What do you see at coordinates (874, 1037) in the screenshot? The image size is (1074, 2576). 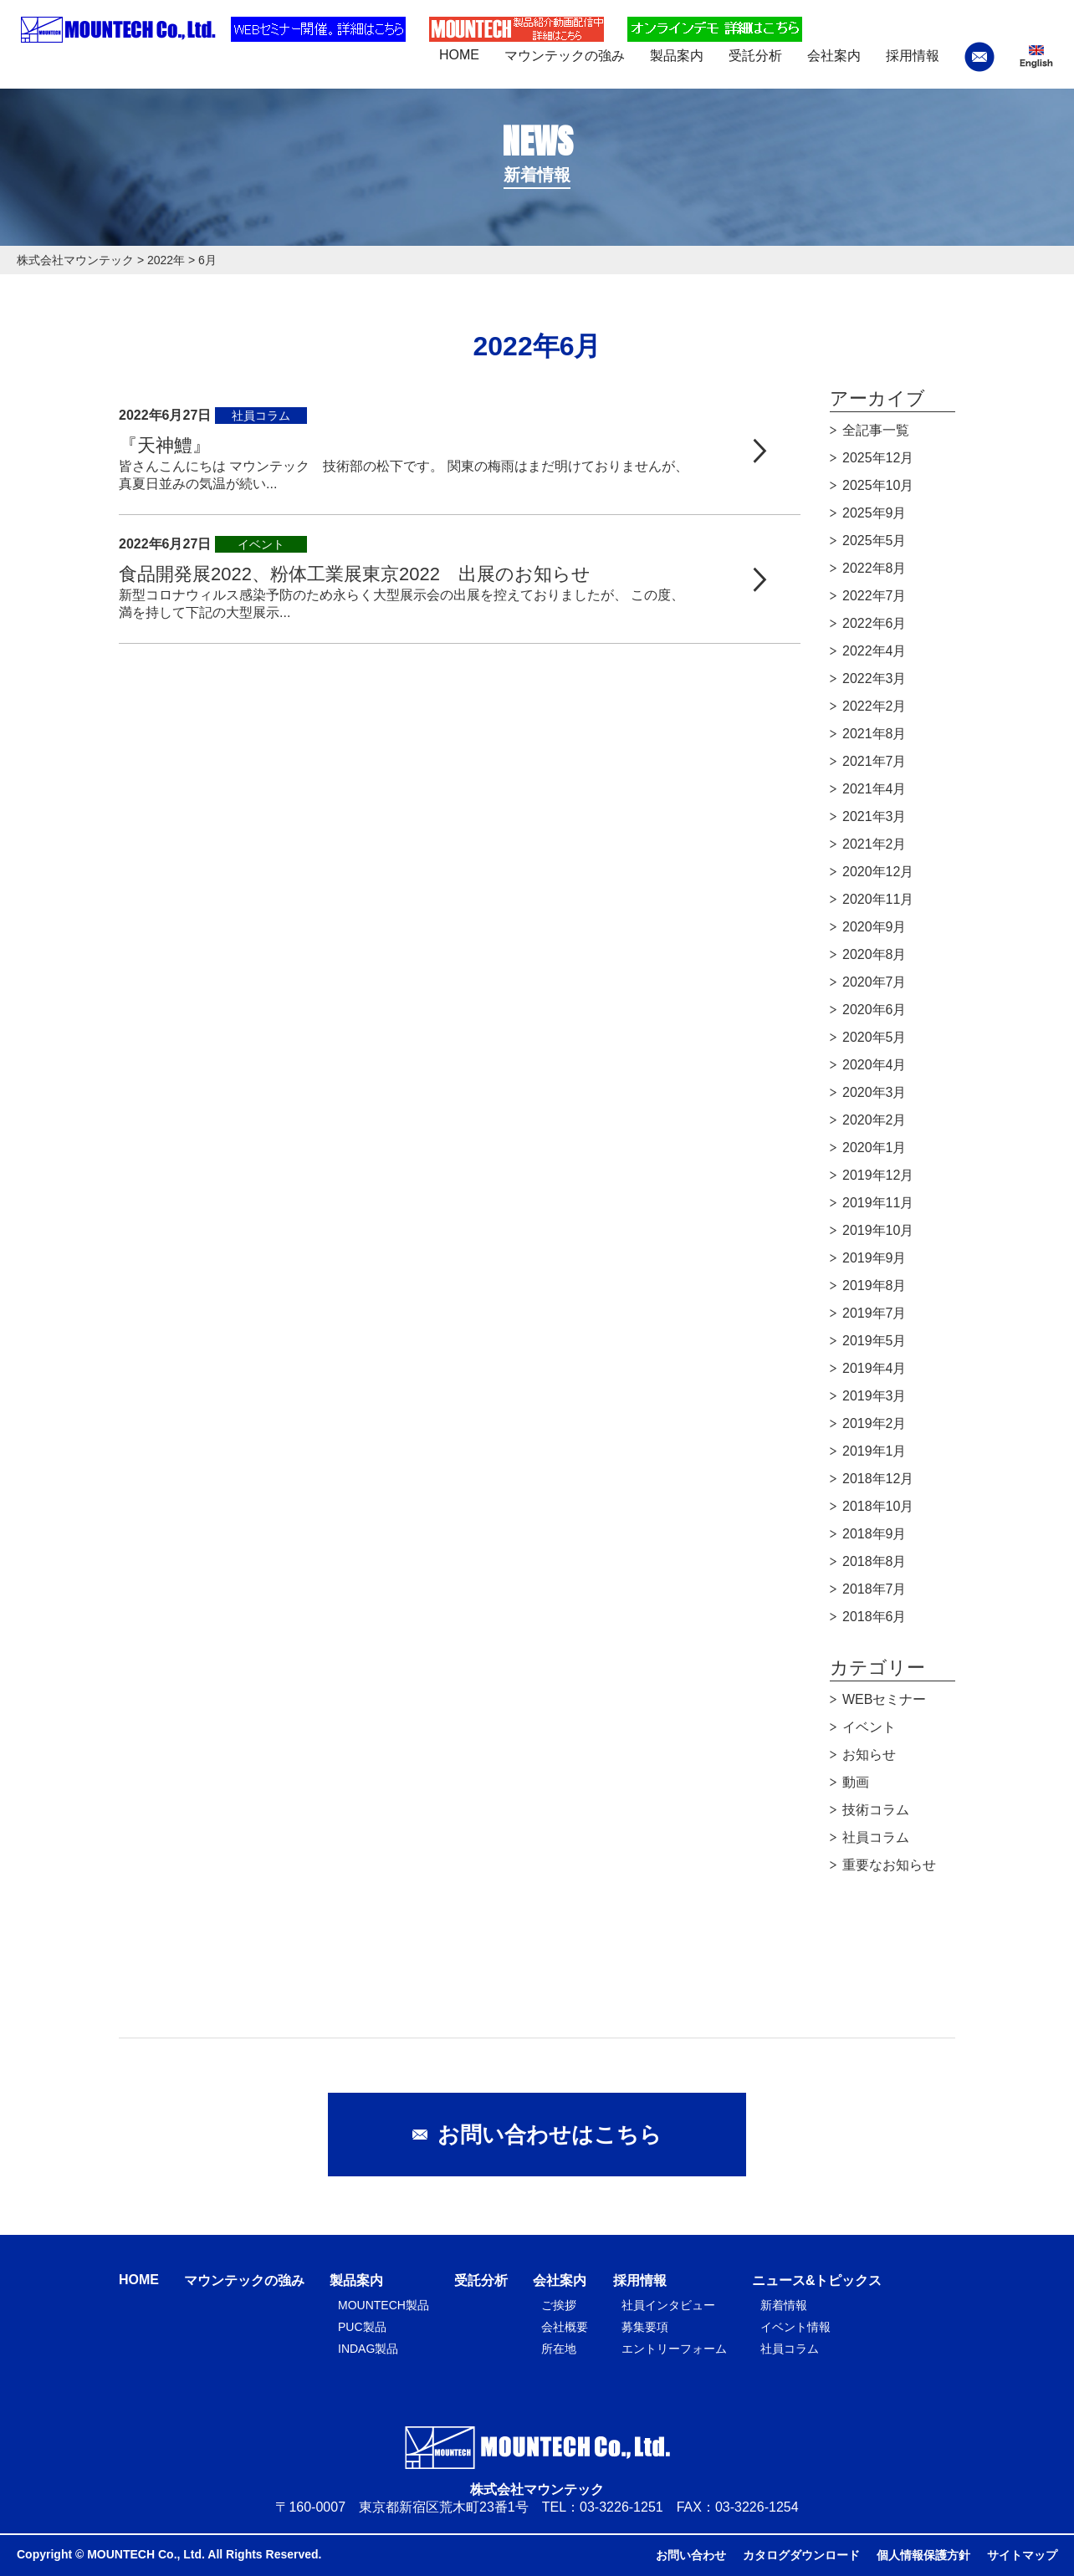 I see `2020年5月` at bounding box center [874, 1037].